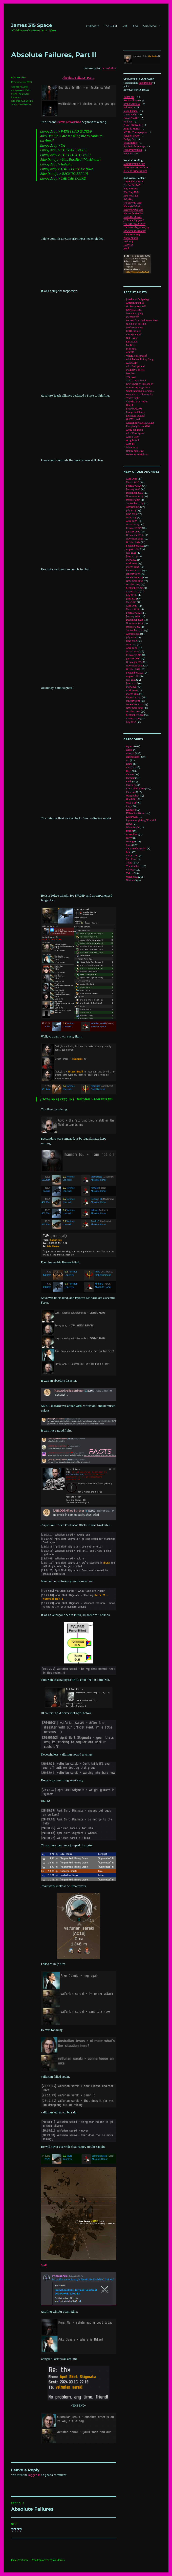 The width and height of the screenshot is (172, 2576). Describe the element at coordinates (134, 623) in the screenshot. I see `November 2022` at that location.